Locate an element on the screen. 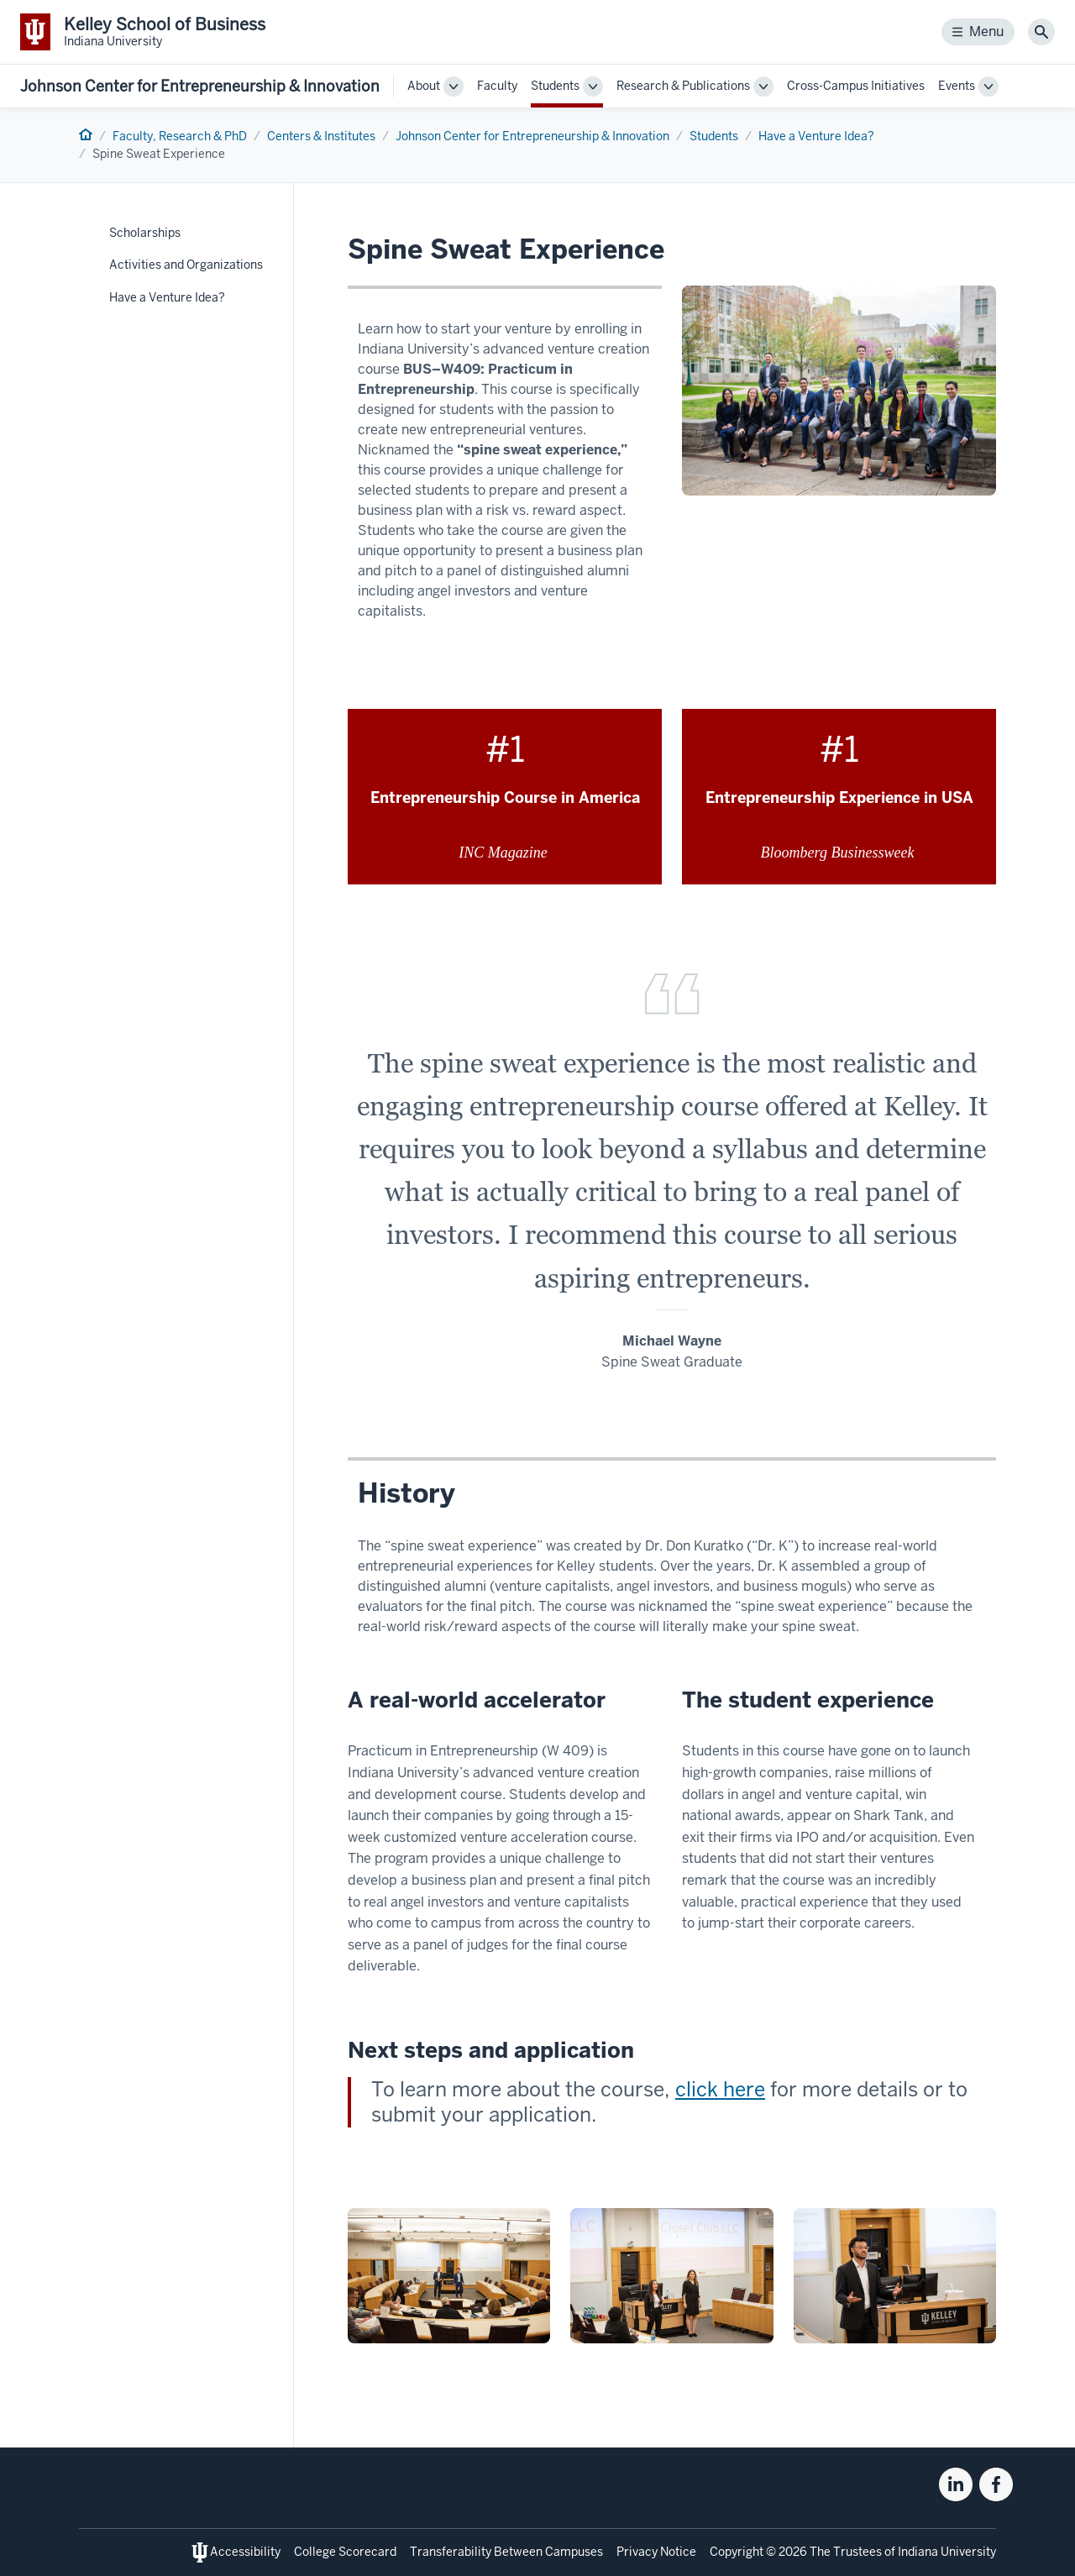  Johnson Center for Entrepreneurship & Innovation is located at coordinates (200, 86).